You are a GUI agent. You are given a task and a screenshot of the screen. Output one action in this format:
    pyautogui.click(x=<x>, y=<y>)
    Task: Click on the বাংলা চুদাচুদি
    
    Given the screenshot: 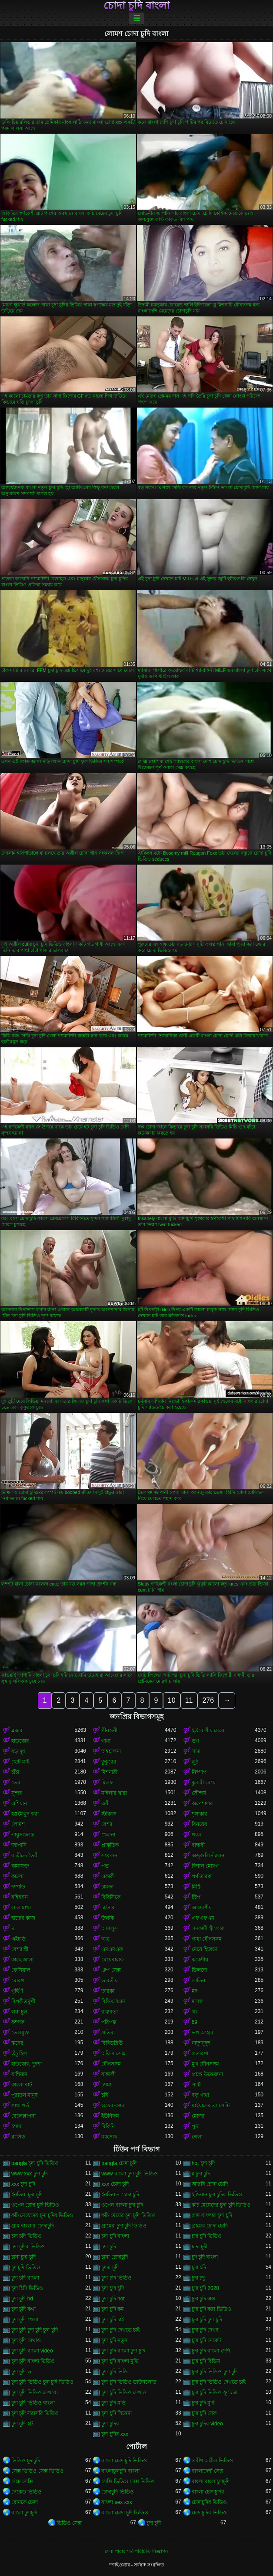 What is the action you would take?
    pyautogui.click(x=24, y=2513)
    